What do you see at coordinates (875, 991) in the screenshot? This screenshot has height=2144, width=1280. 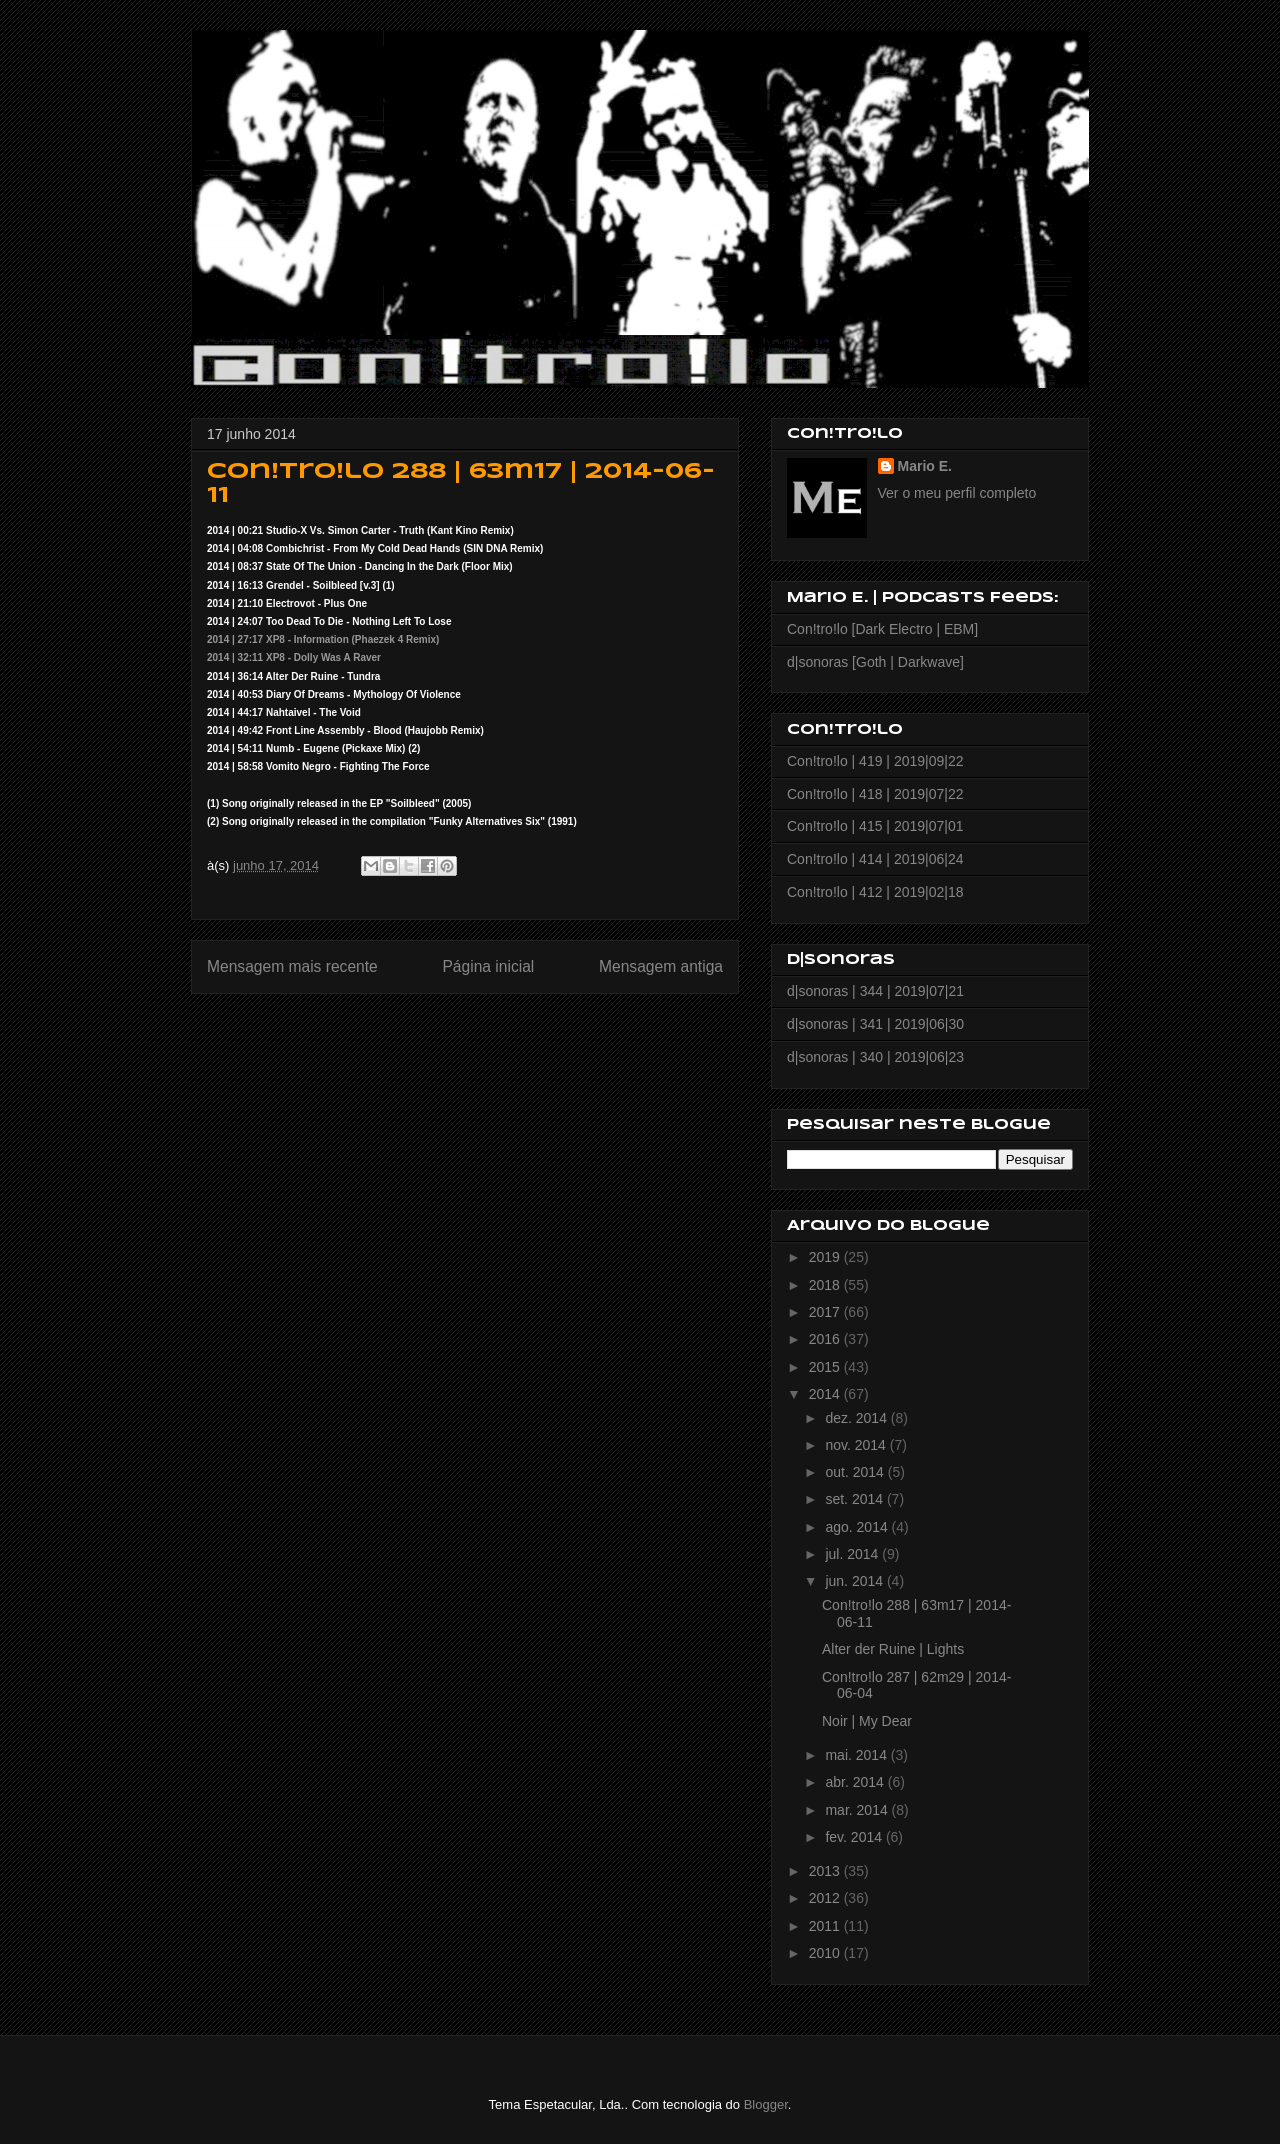 I see `d|sonoras | 344 | 2019|07|21` at bounding box center [875, 991].